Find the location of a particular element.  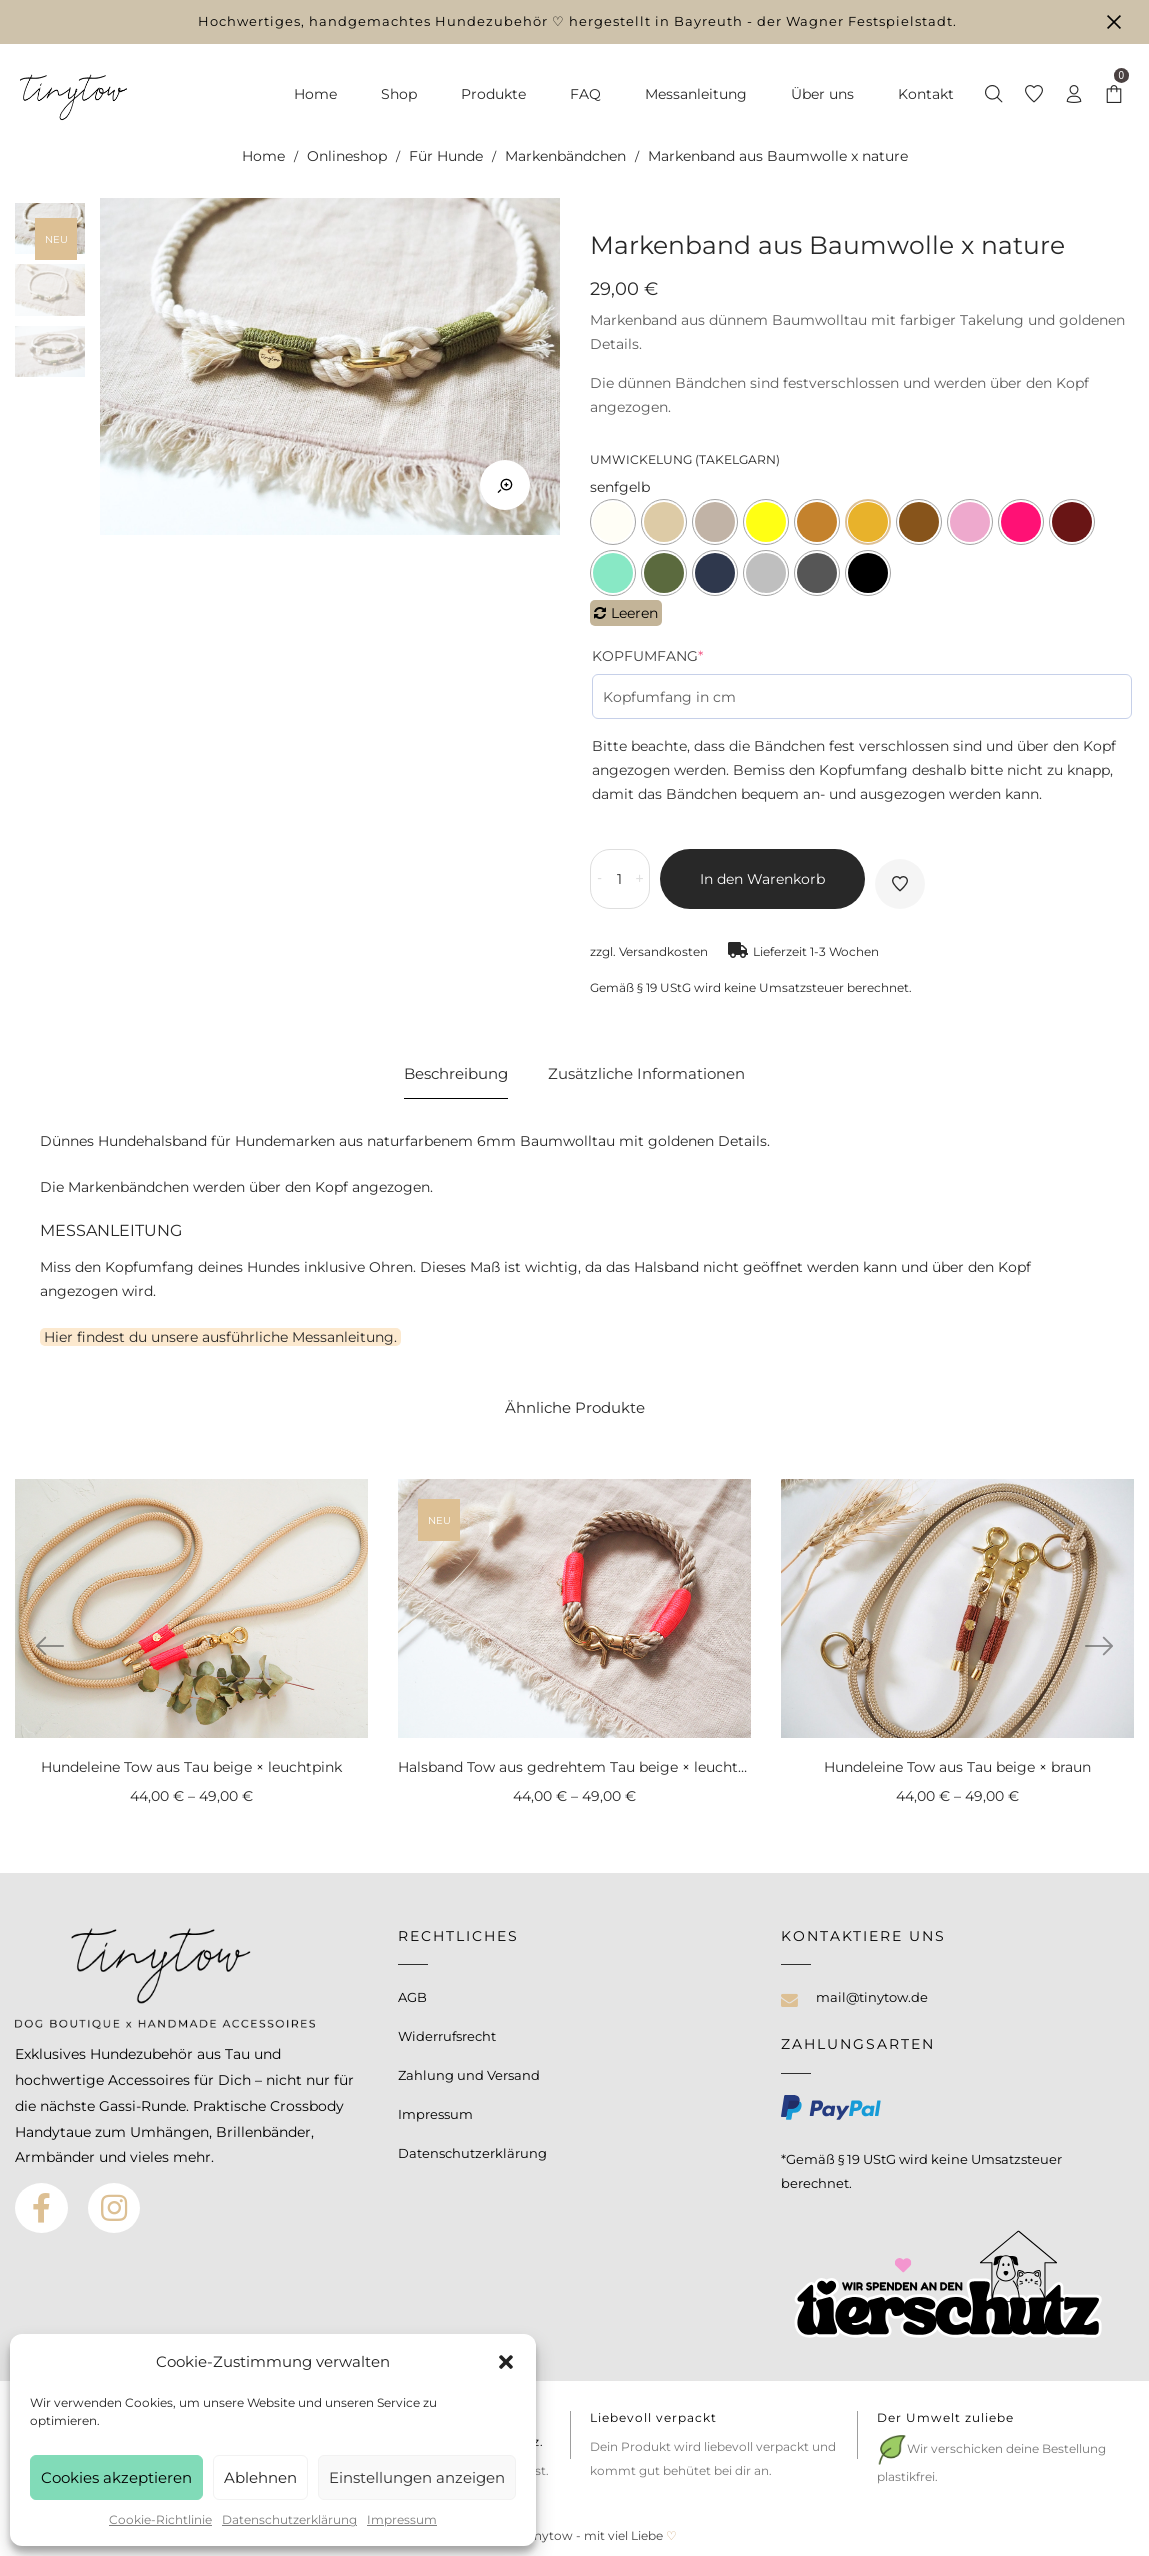

Cookies akzeptieren is located at coordinates (116, 2477).